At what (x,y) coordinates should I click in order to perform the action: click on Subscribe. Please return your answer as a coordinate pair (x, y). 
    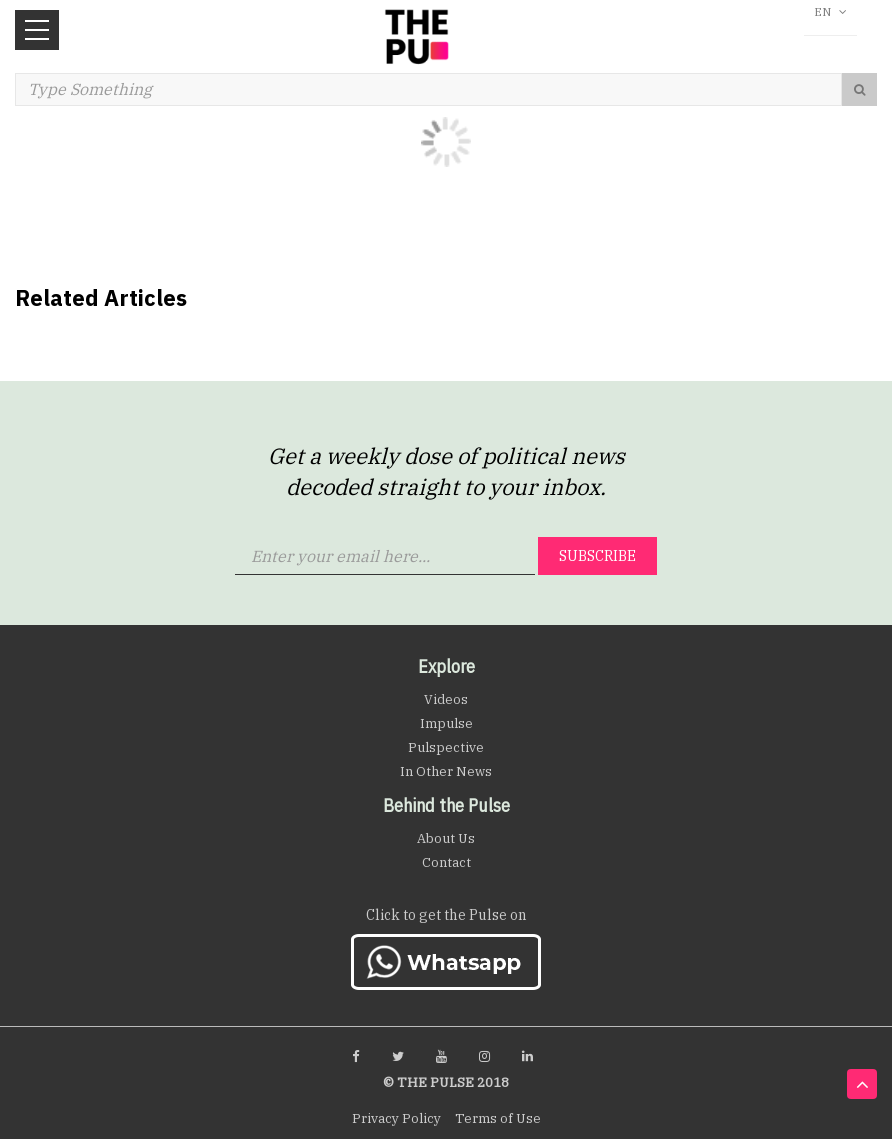
    Looking at the image, I should click on (597, 556).